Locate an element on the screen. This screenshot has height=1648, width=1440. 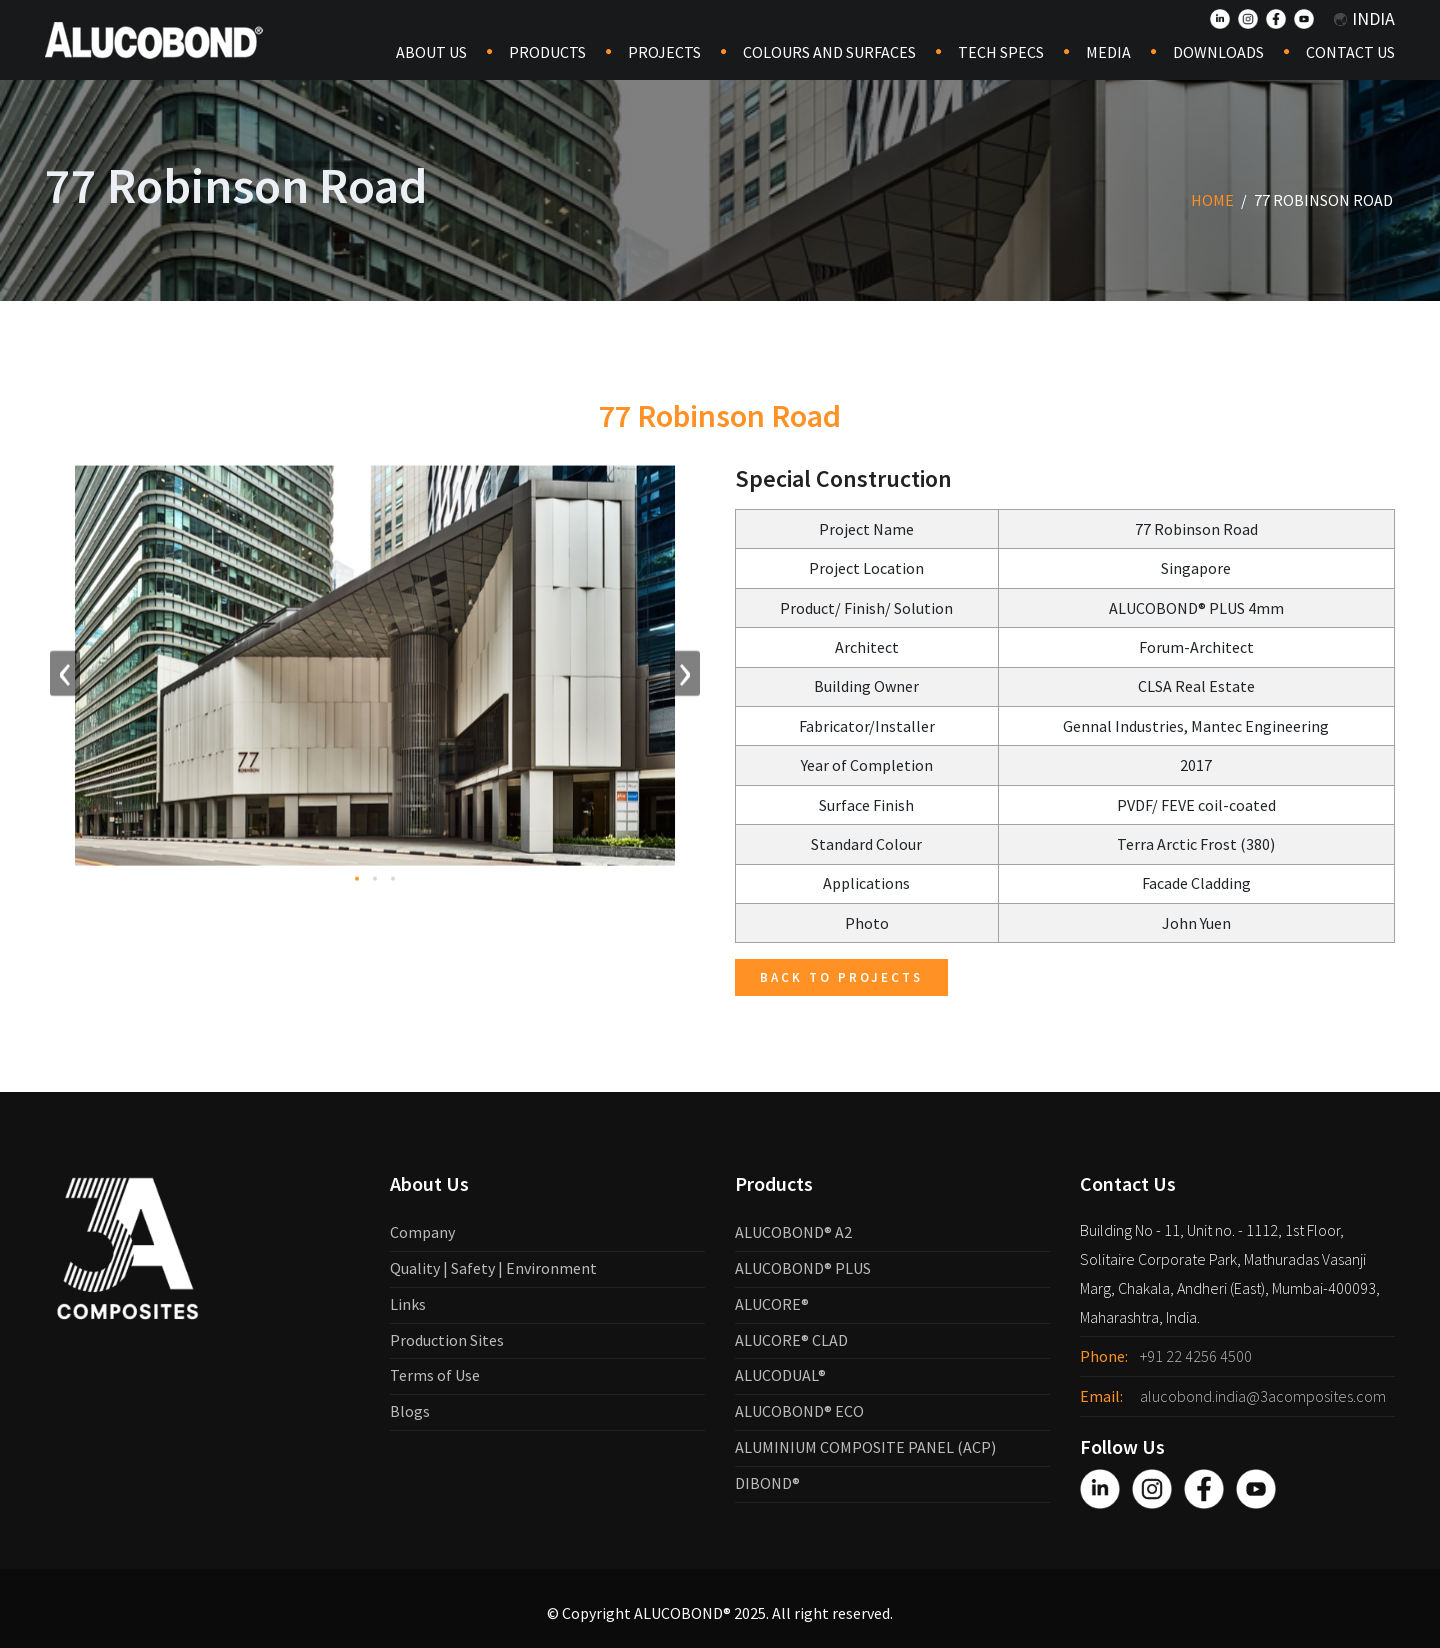
[presentation] is located at coordinates (65, 677).